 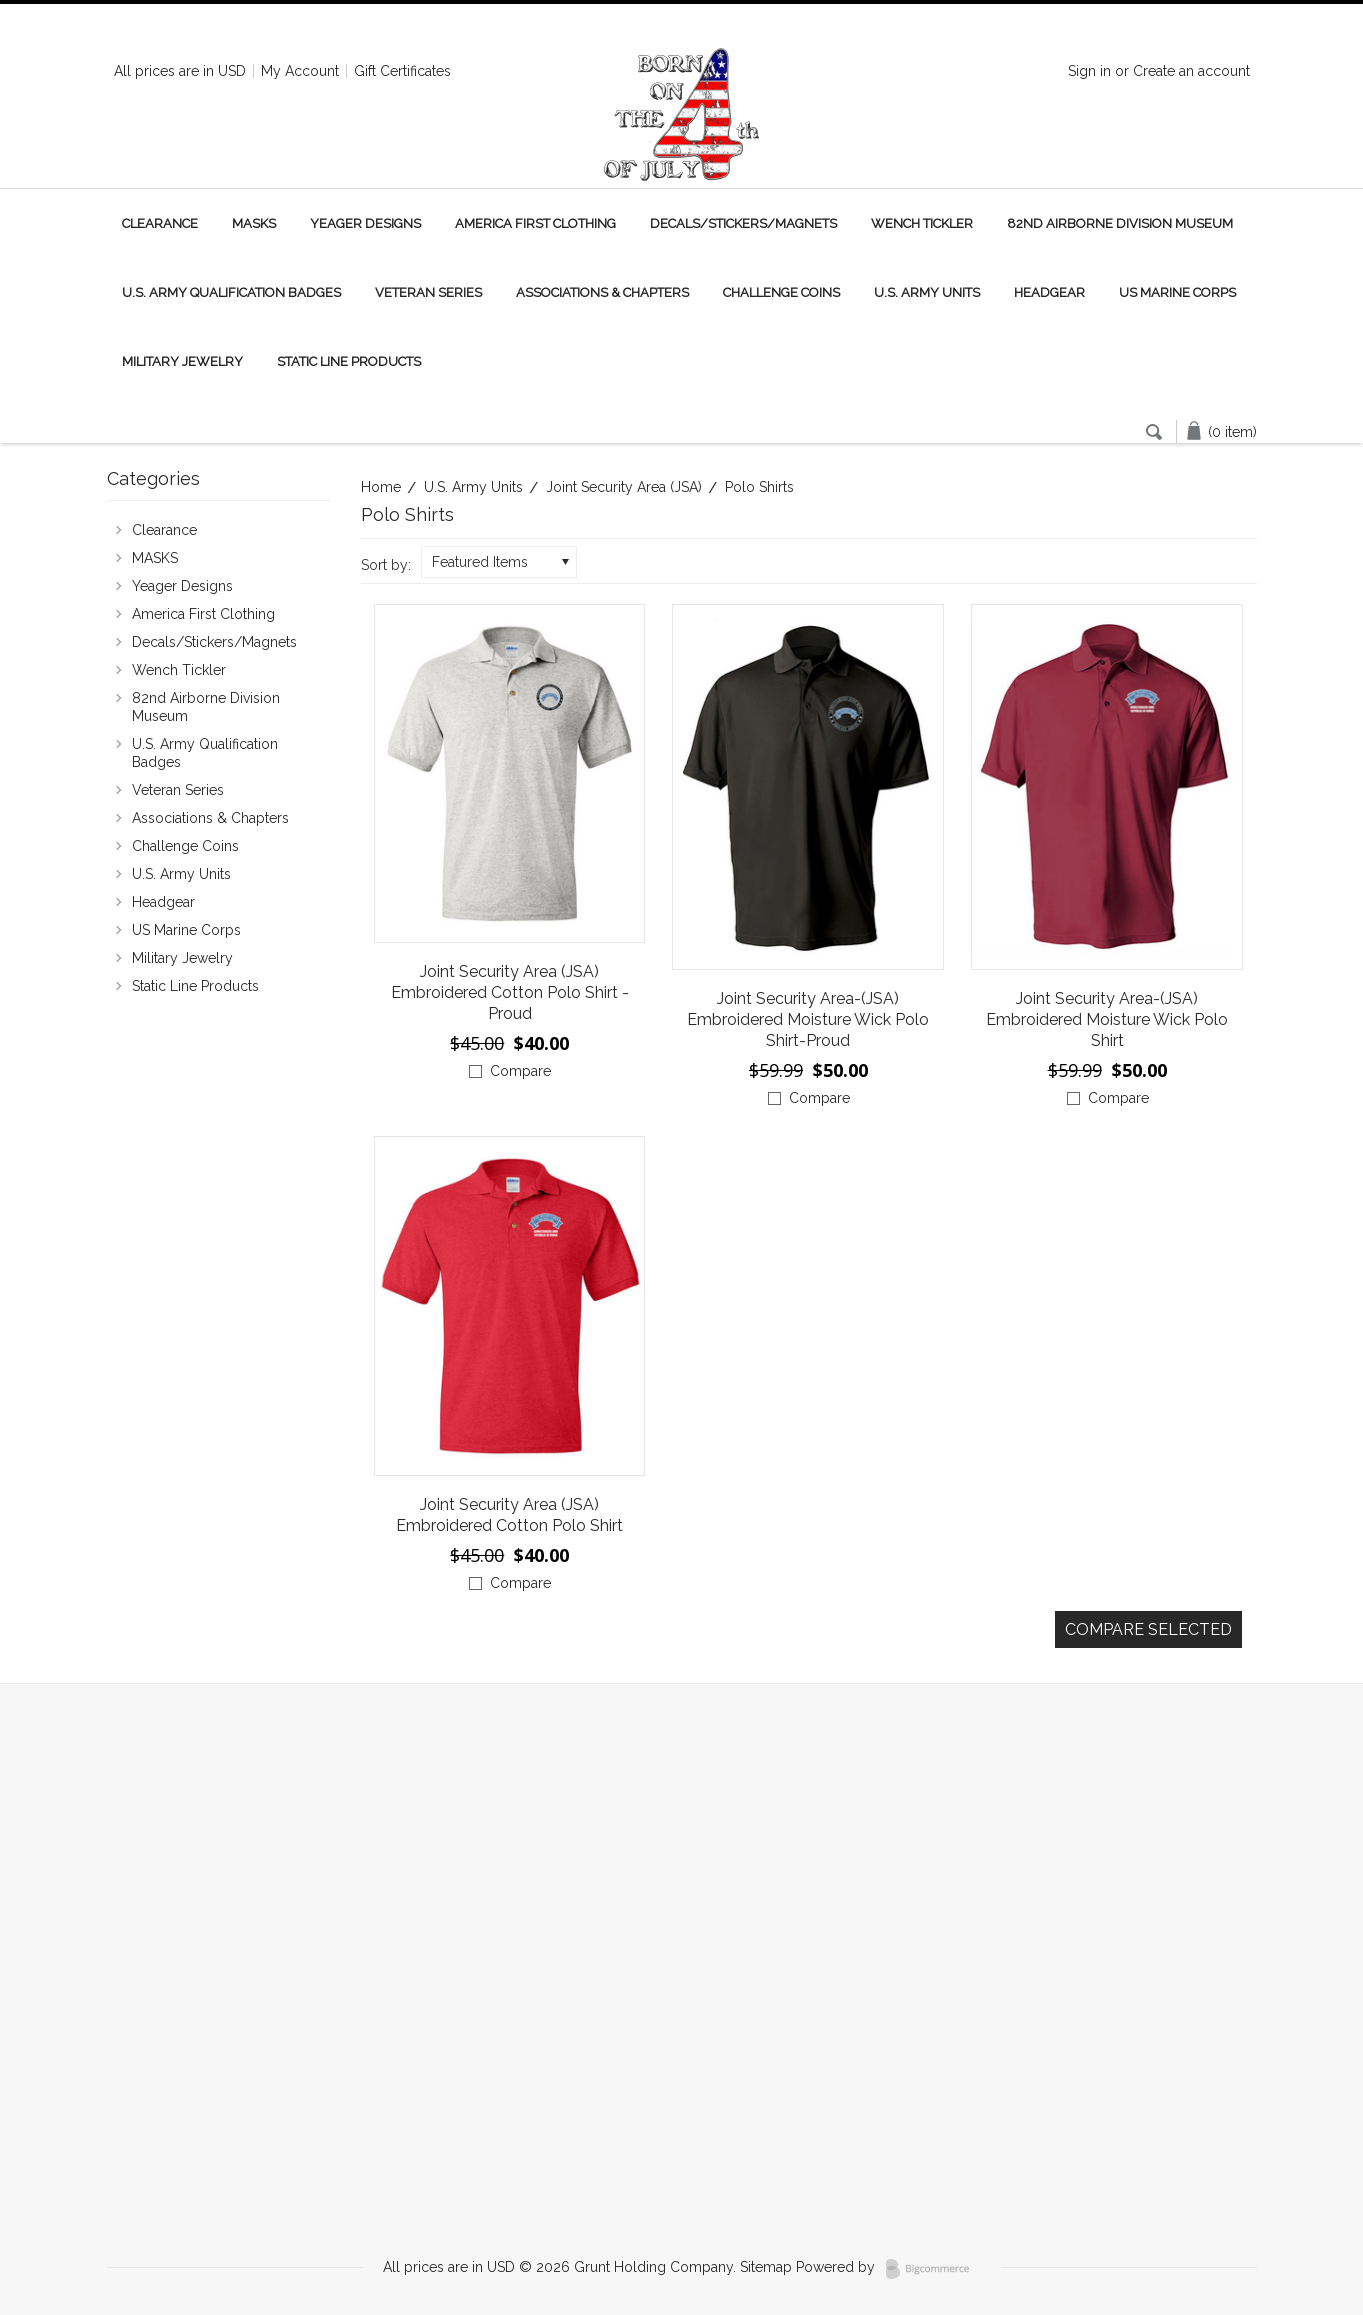 I want to click on Create an account, so click(x=1191, y=71).